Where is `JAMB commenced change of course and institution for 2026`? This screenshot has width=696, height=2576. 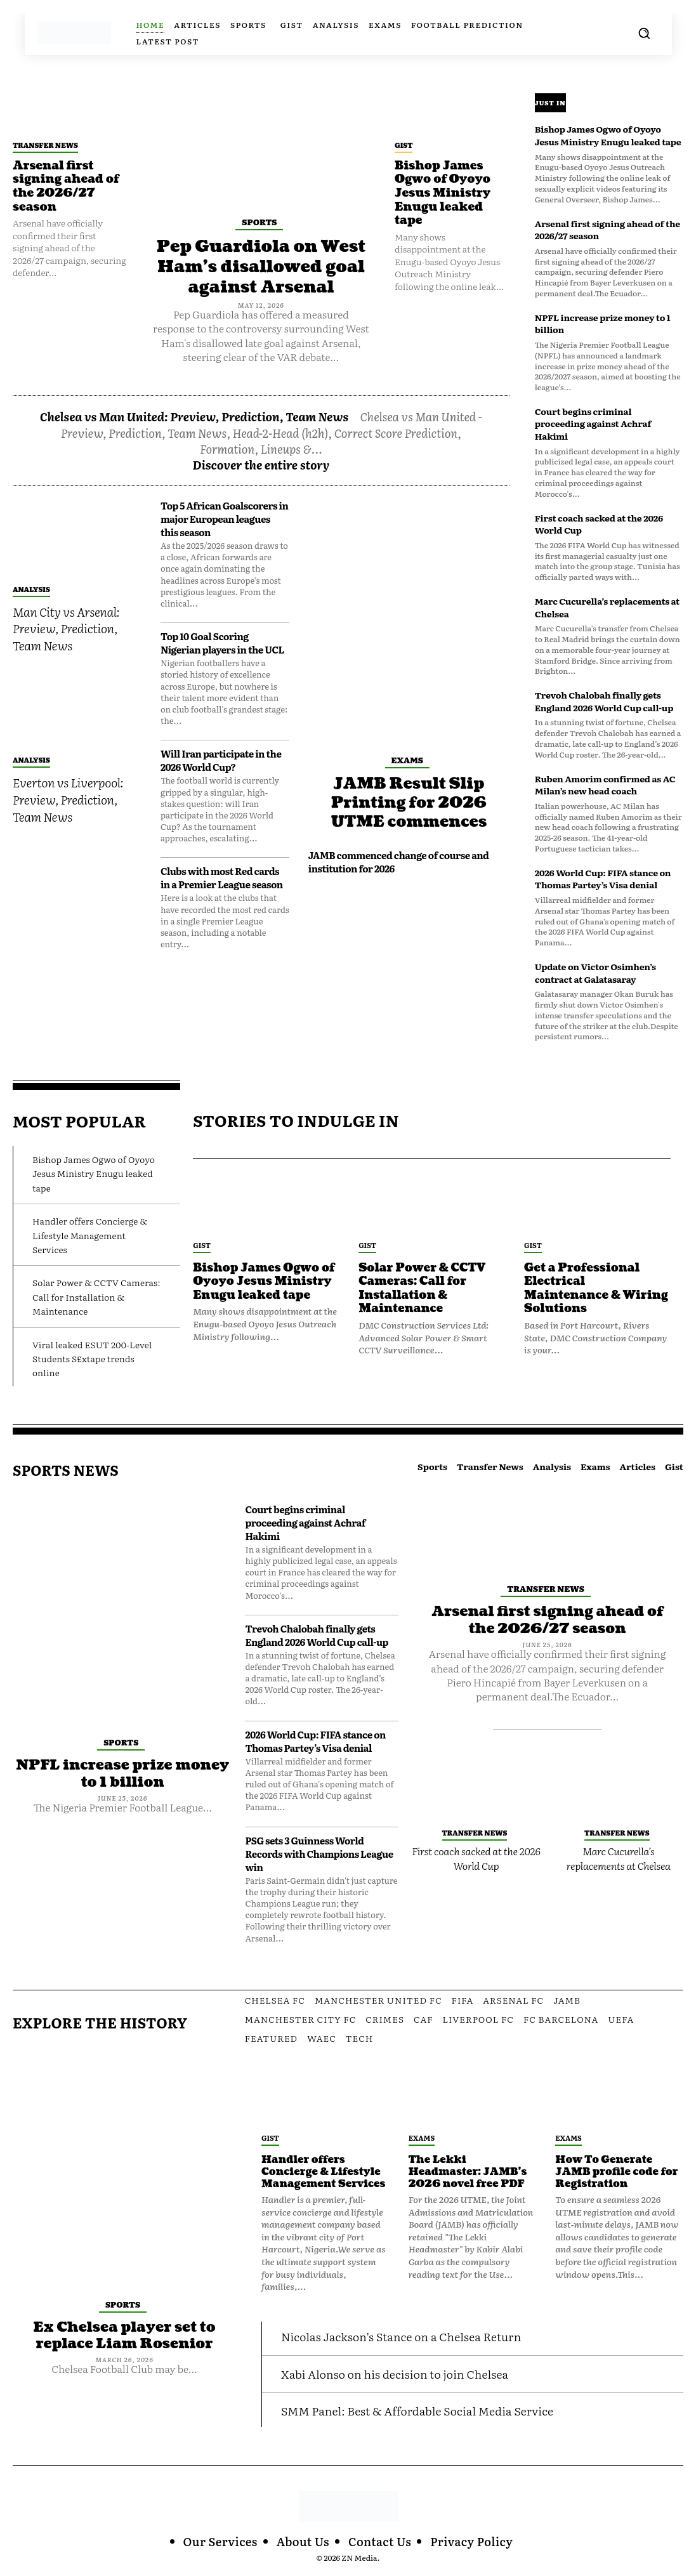 JAMB commenced change of course and institution for 2026 is located at coordinates (398, 859).